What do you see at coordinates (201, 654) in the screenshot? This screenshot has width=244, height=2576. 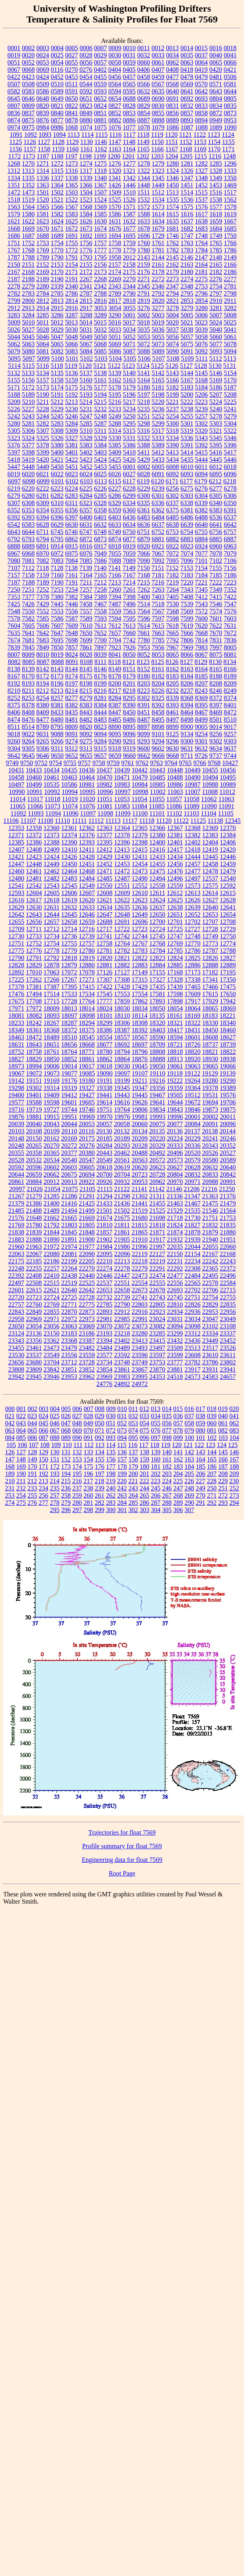 I see `8067` at bounding box center [201, 654].